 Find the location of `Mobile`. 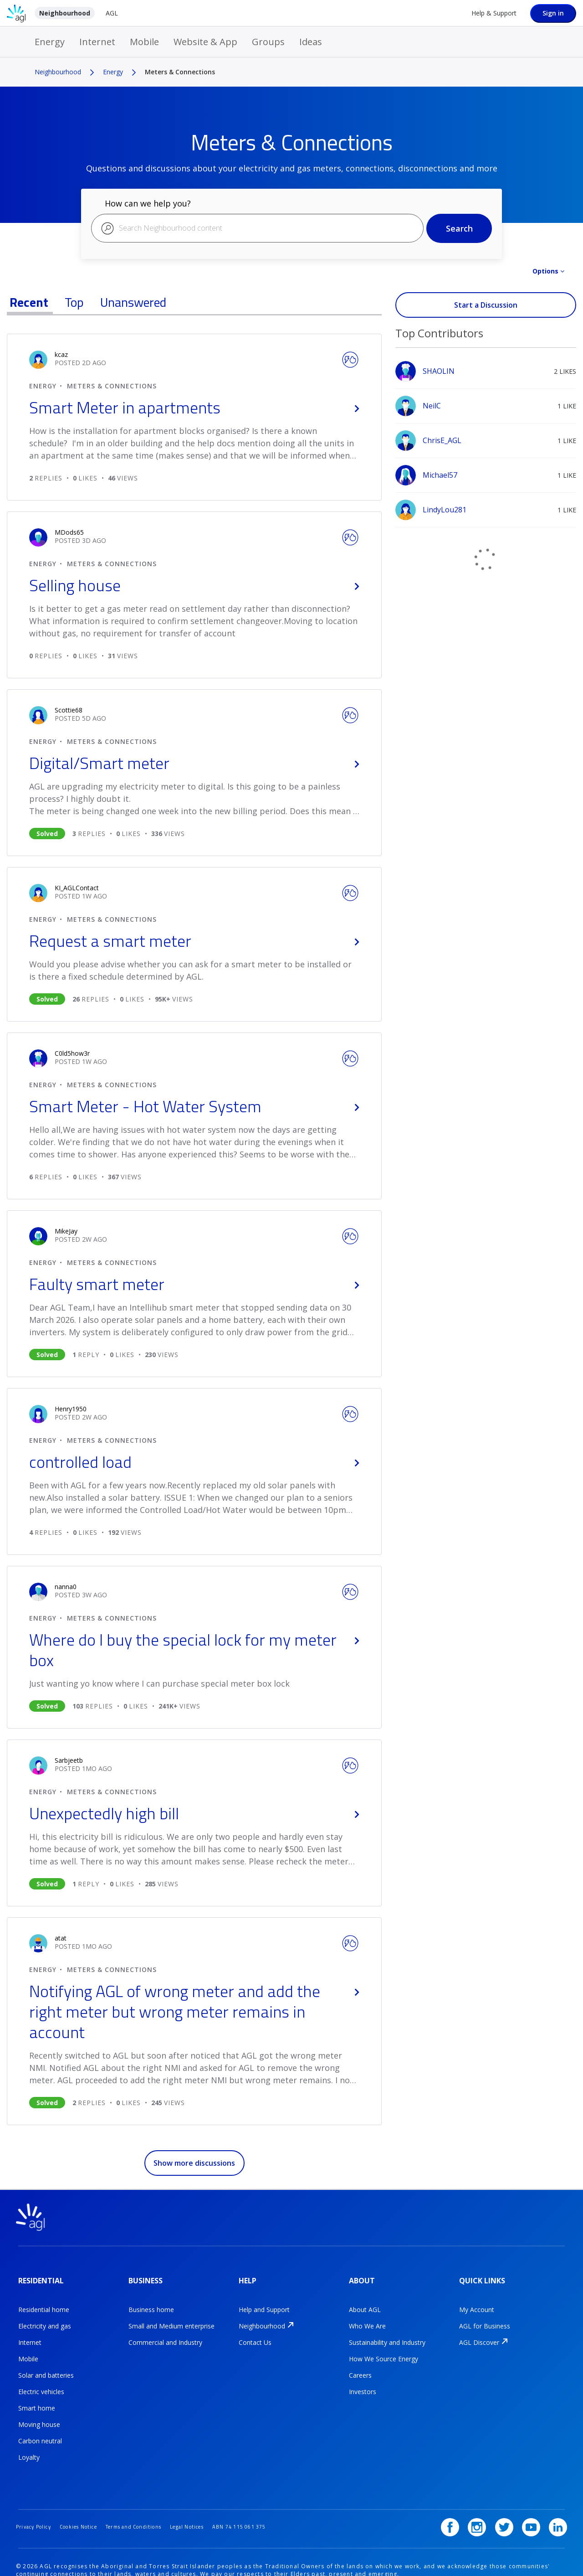

Mobile is located at coordinates (144, 42).